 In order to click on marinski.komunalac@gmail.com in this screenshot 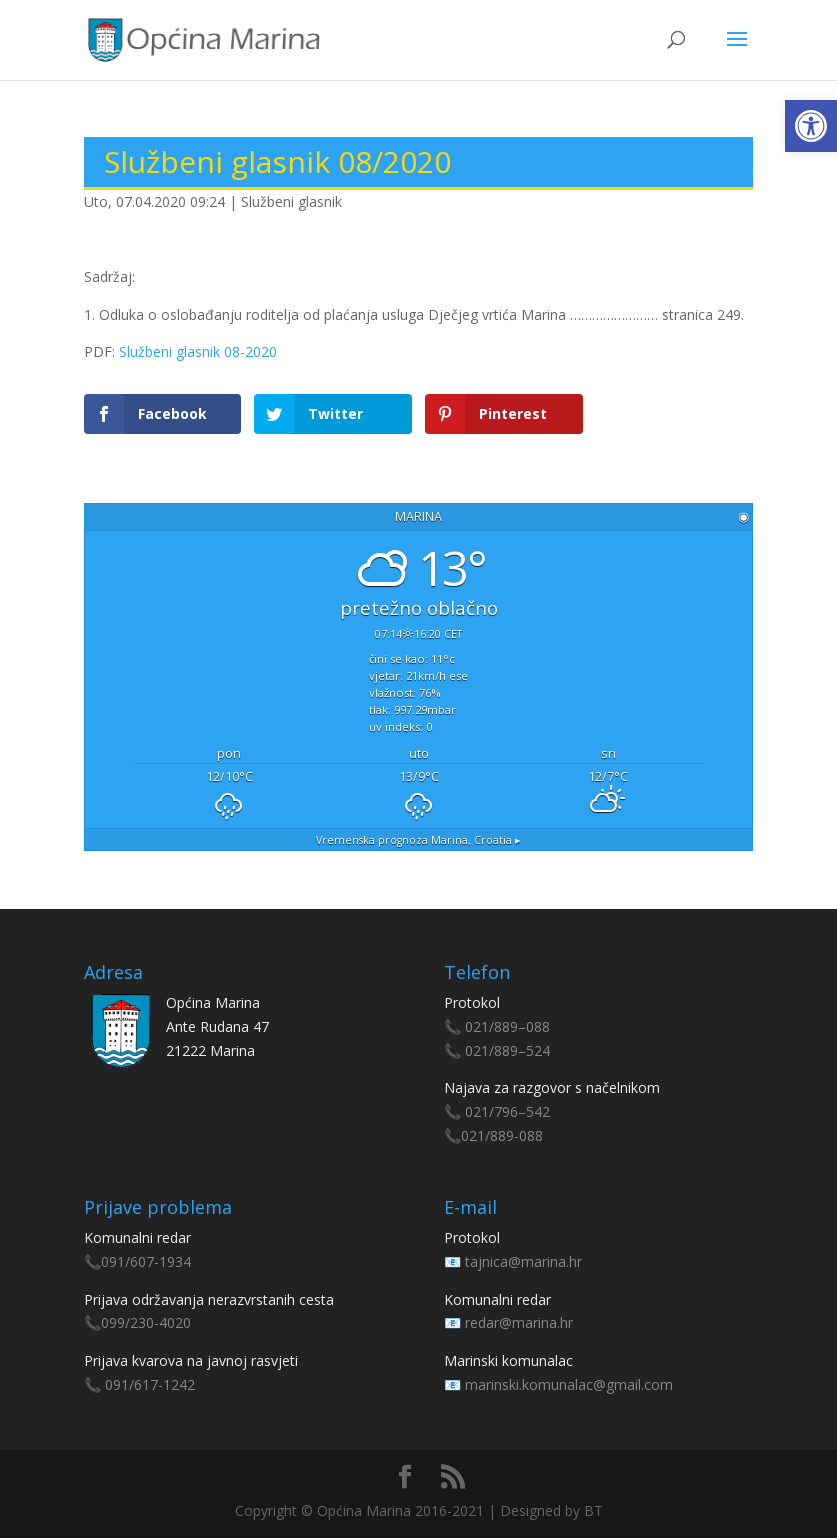, I will do `click(569, 1384)`.